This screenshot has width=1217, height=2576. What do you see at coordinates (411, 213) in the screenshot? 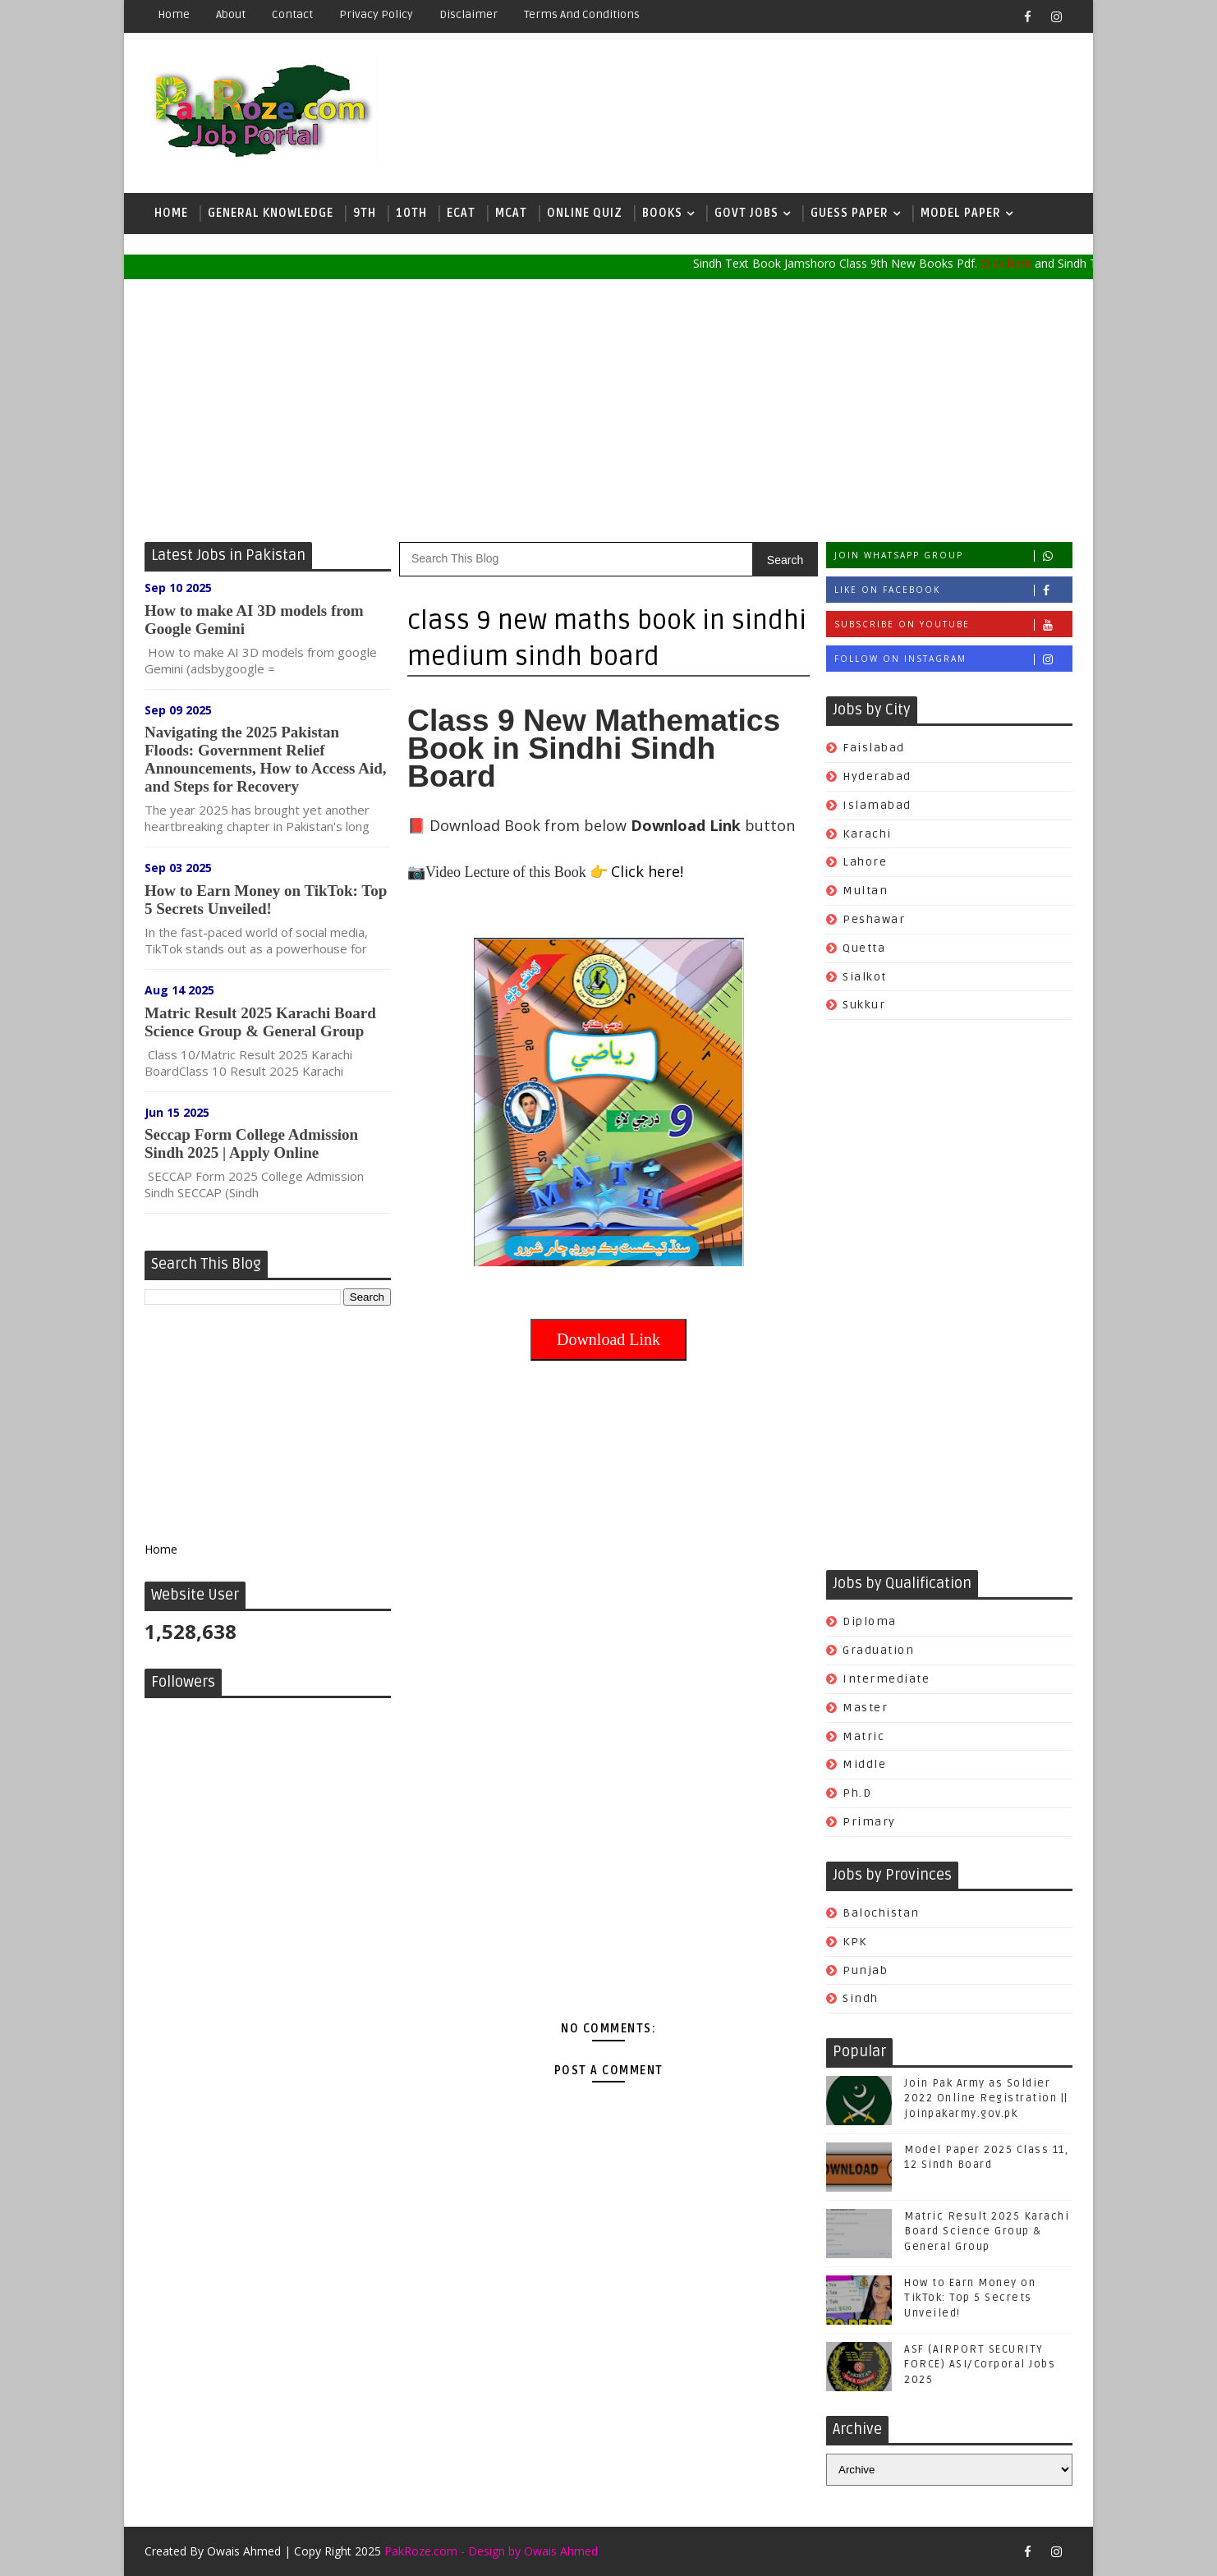
I see `10th` at bounding box center [411, 213].